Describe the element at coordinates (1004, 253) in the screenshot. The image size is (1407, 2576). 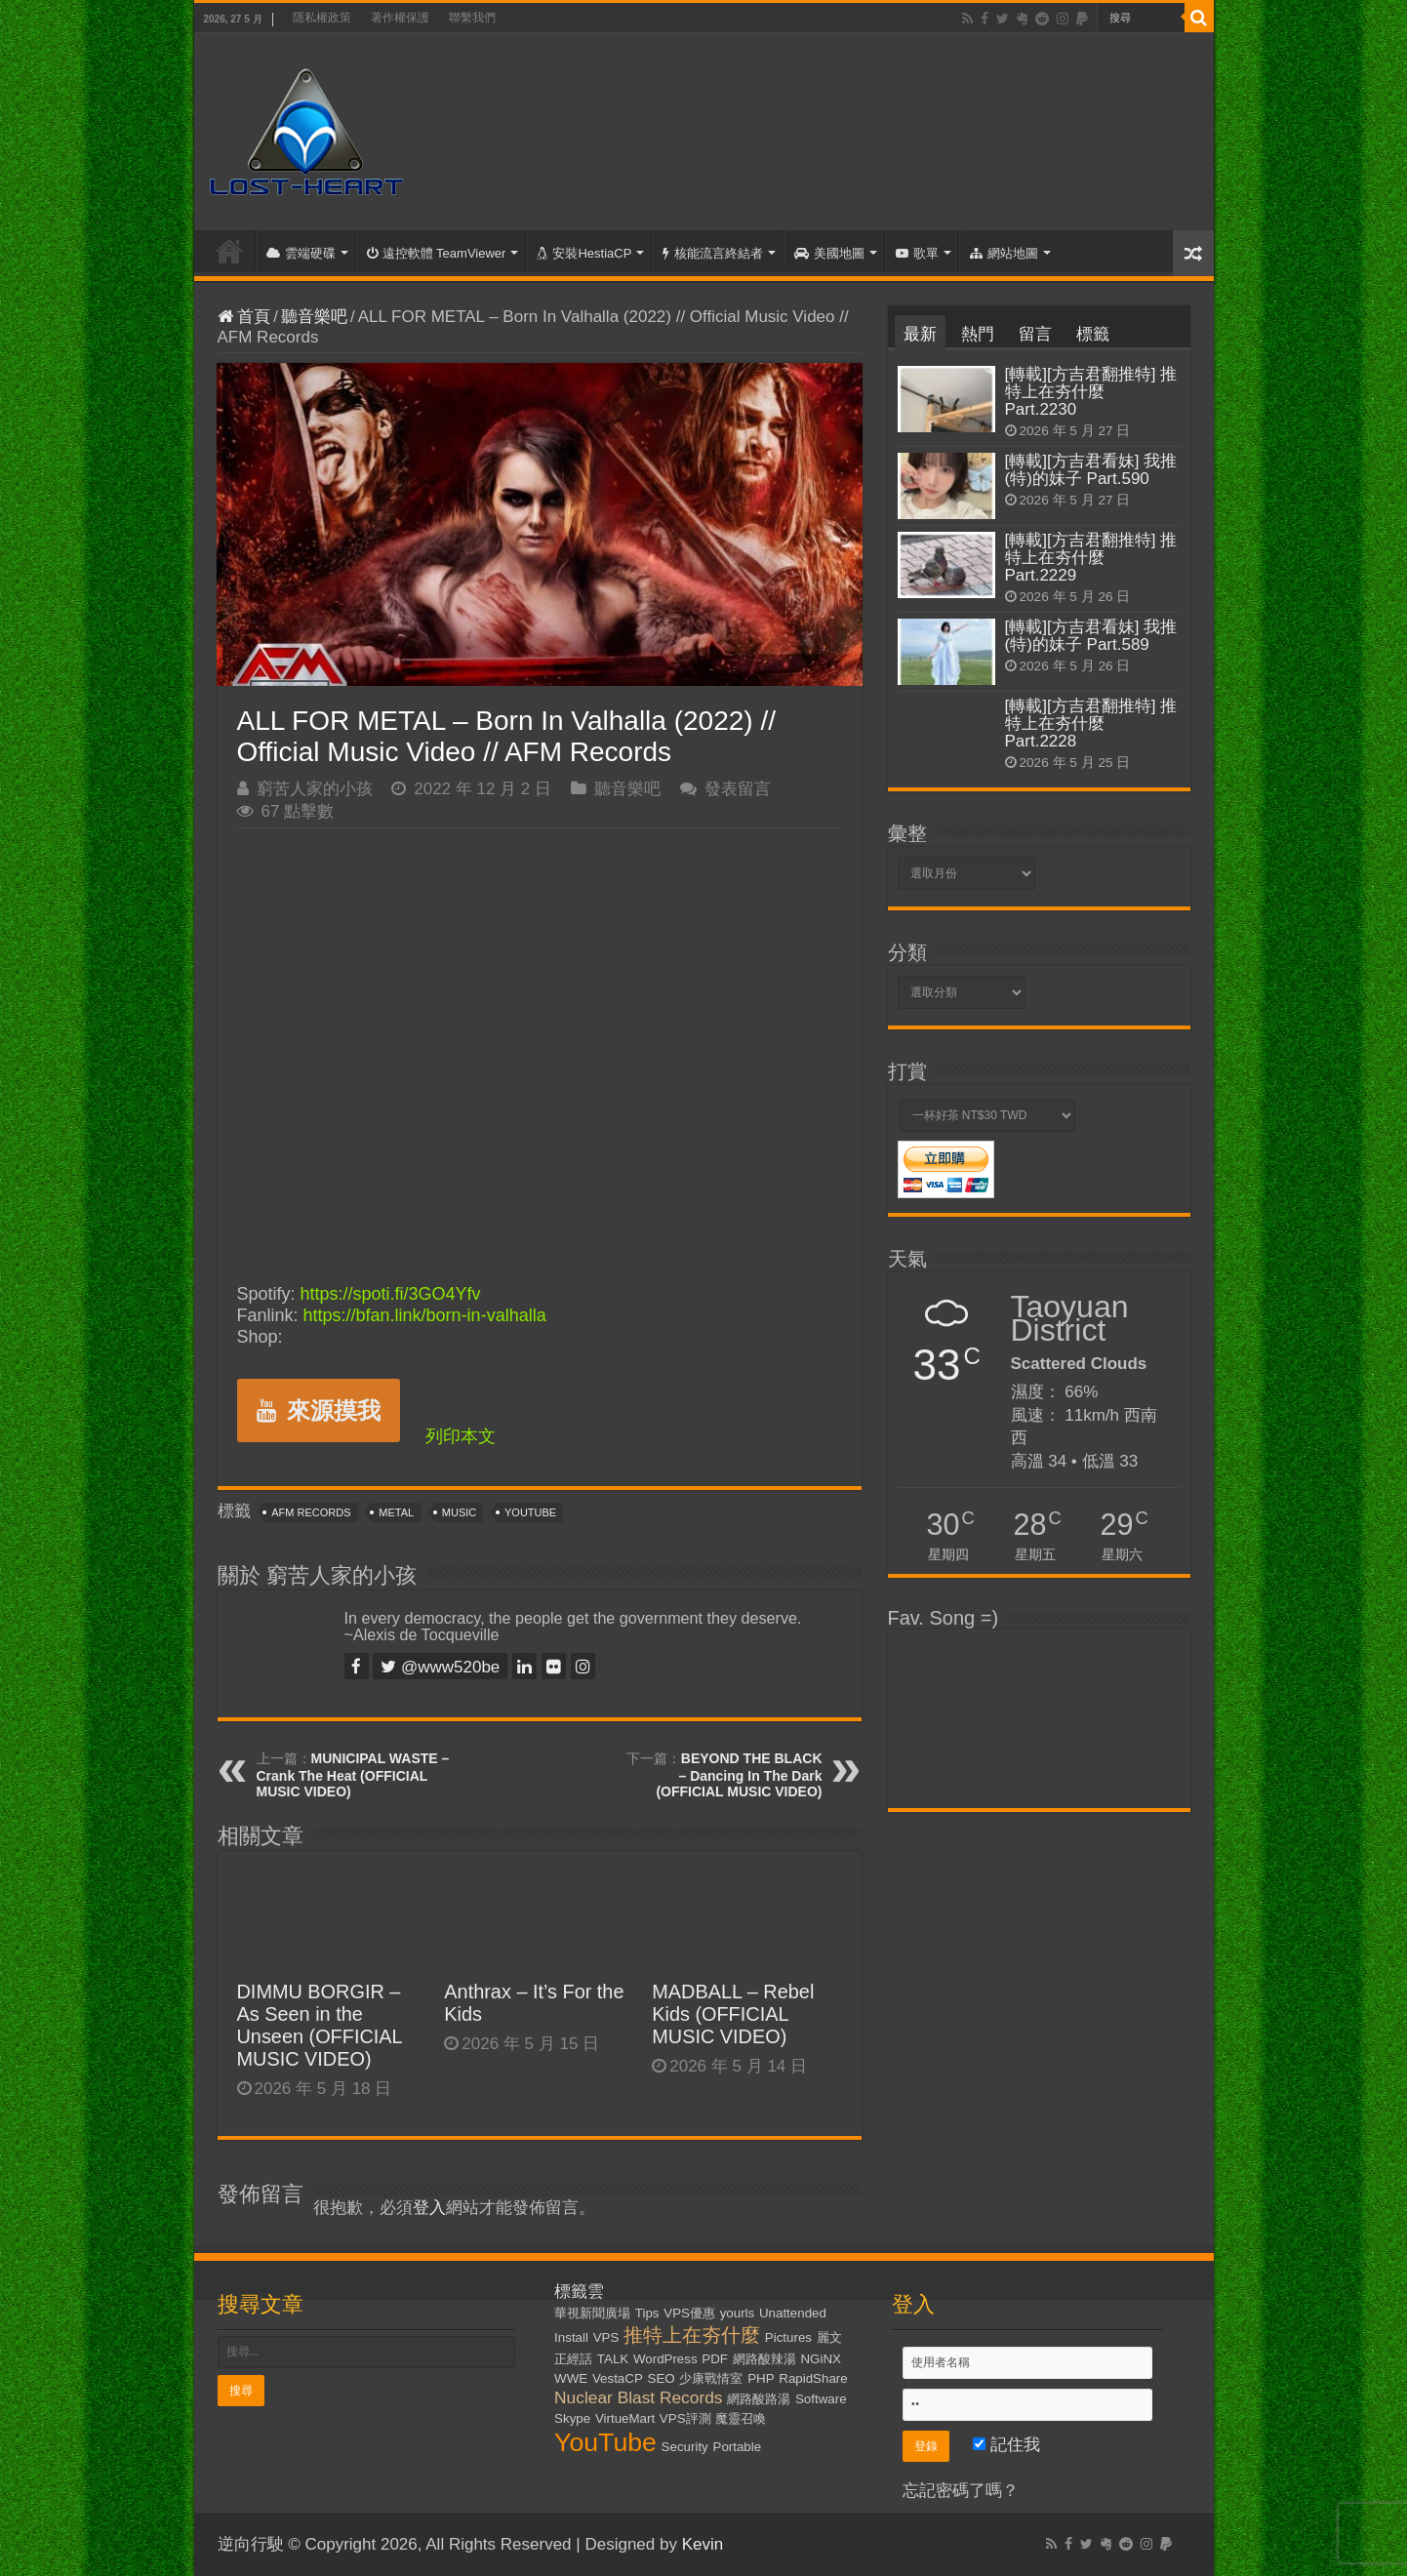
I see `網站地圖` at that location.